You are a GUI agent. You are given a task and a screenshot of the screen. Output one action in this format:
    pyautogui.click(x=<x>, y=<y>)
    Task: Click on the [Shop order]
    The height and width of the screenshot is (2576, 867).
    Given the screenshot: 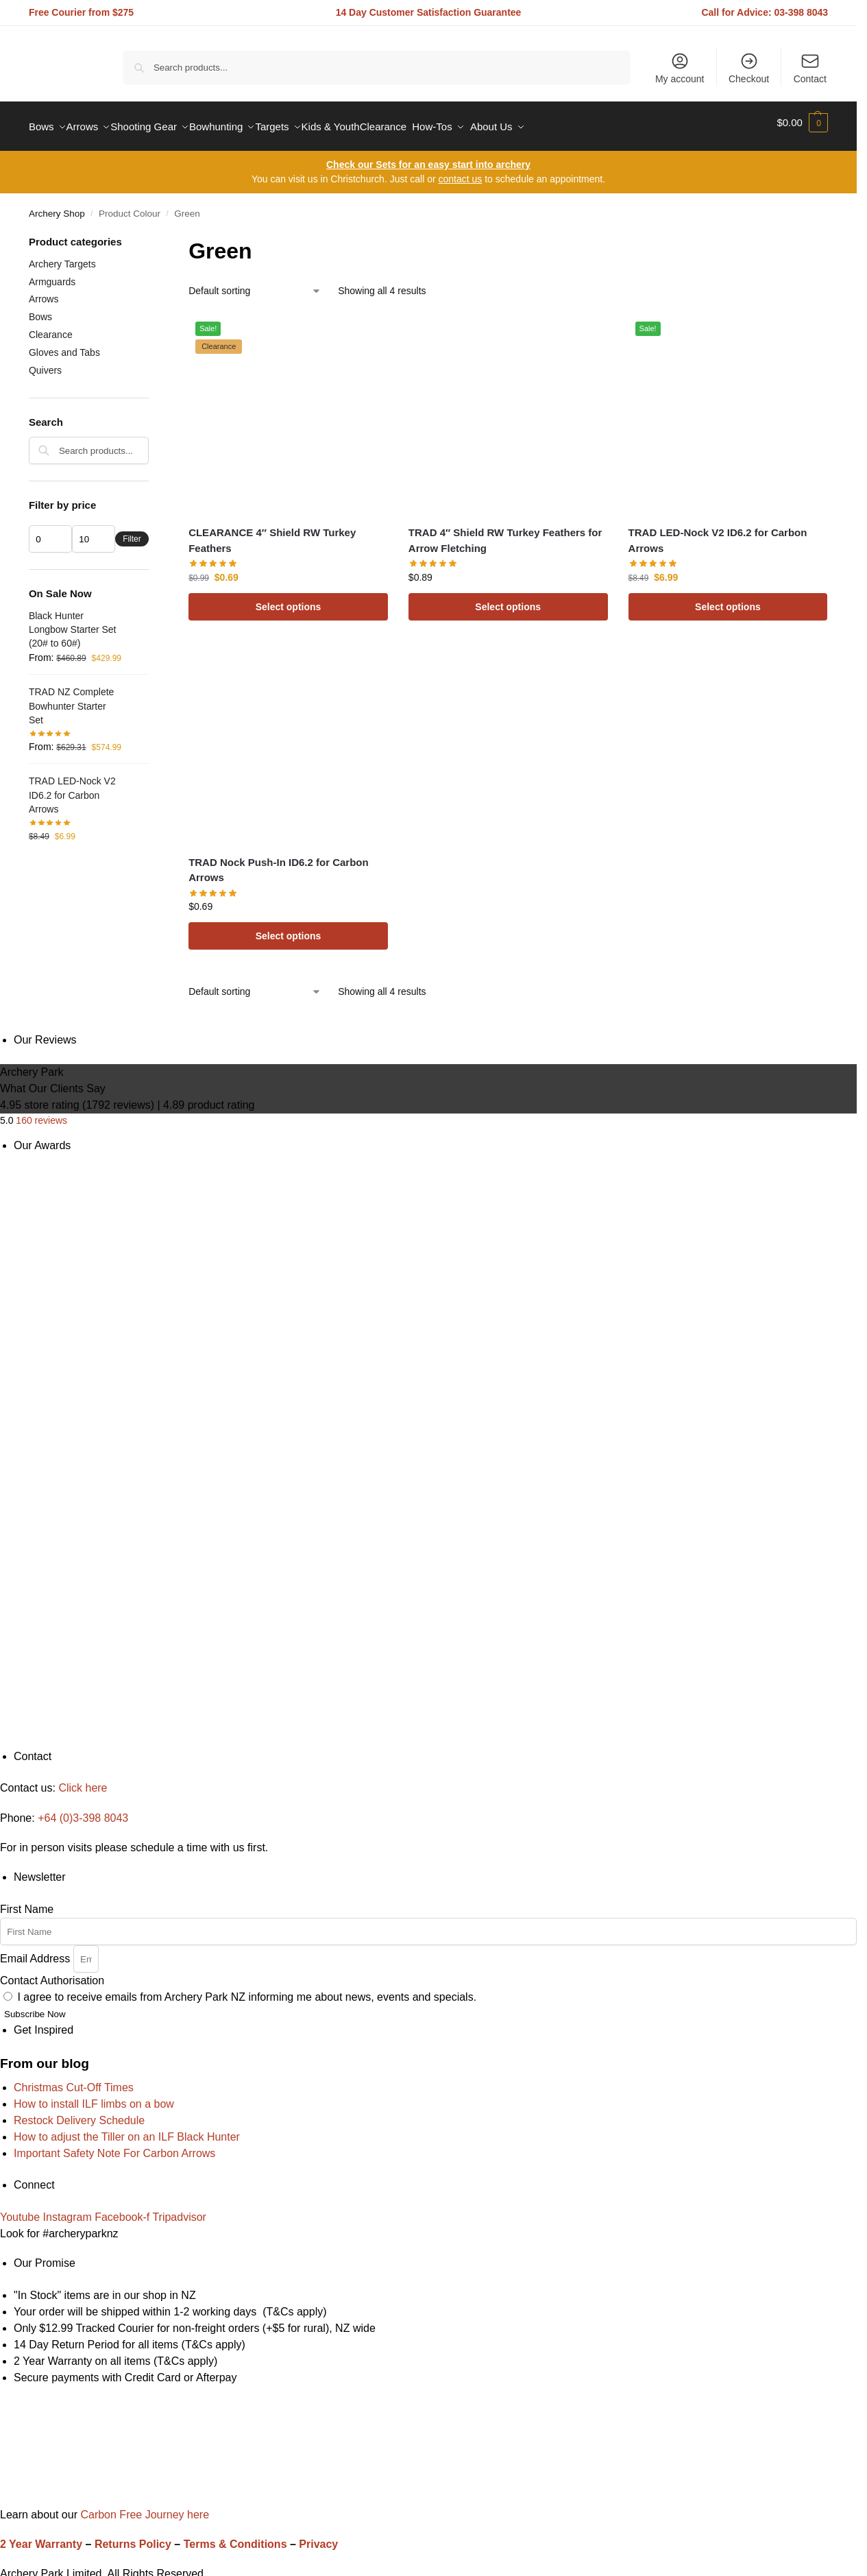 What is the action you would take?
    pyautogui.click(x=254, y=283)
    